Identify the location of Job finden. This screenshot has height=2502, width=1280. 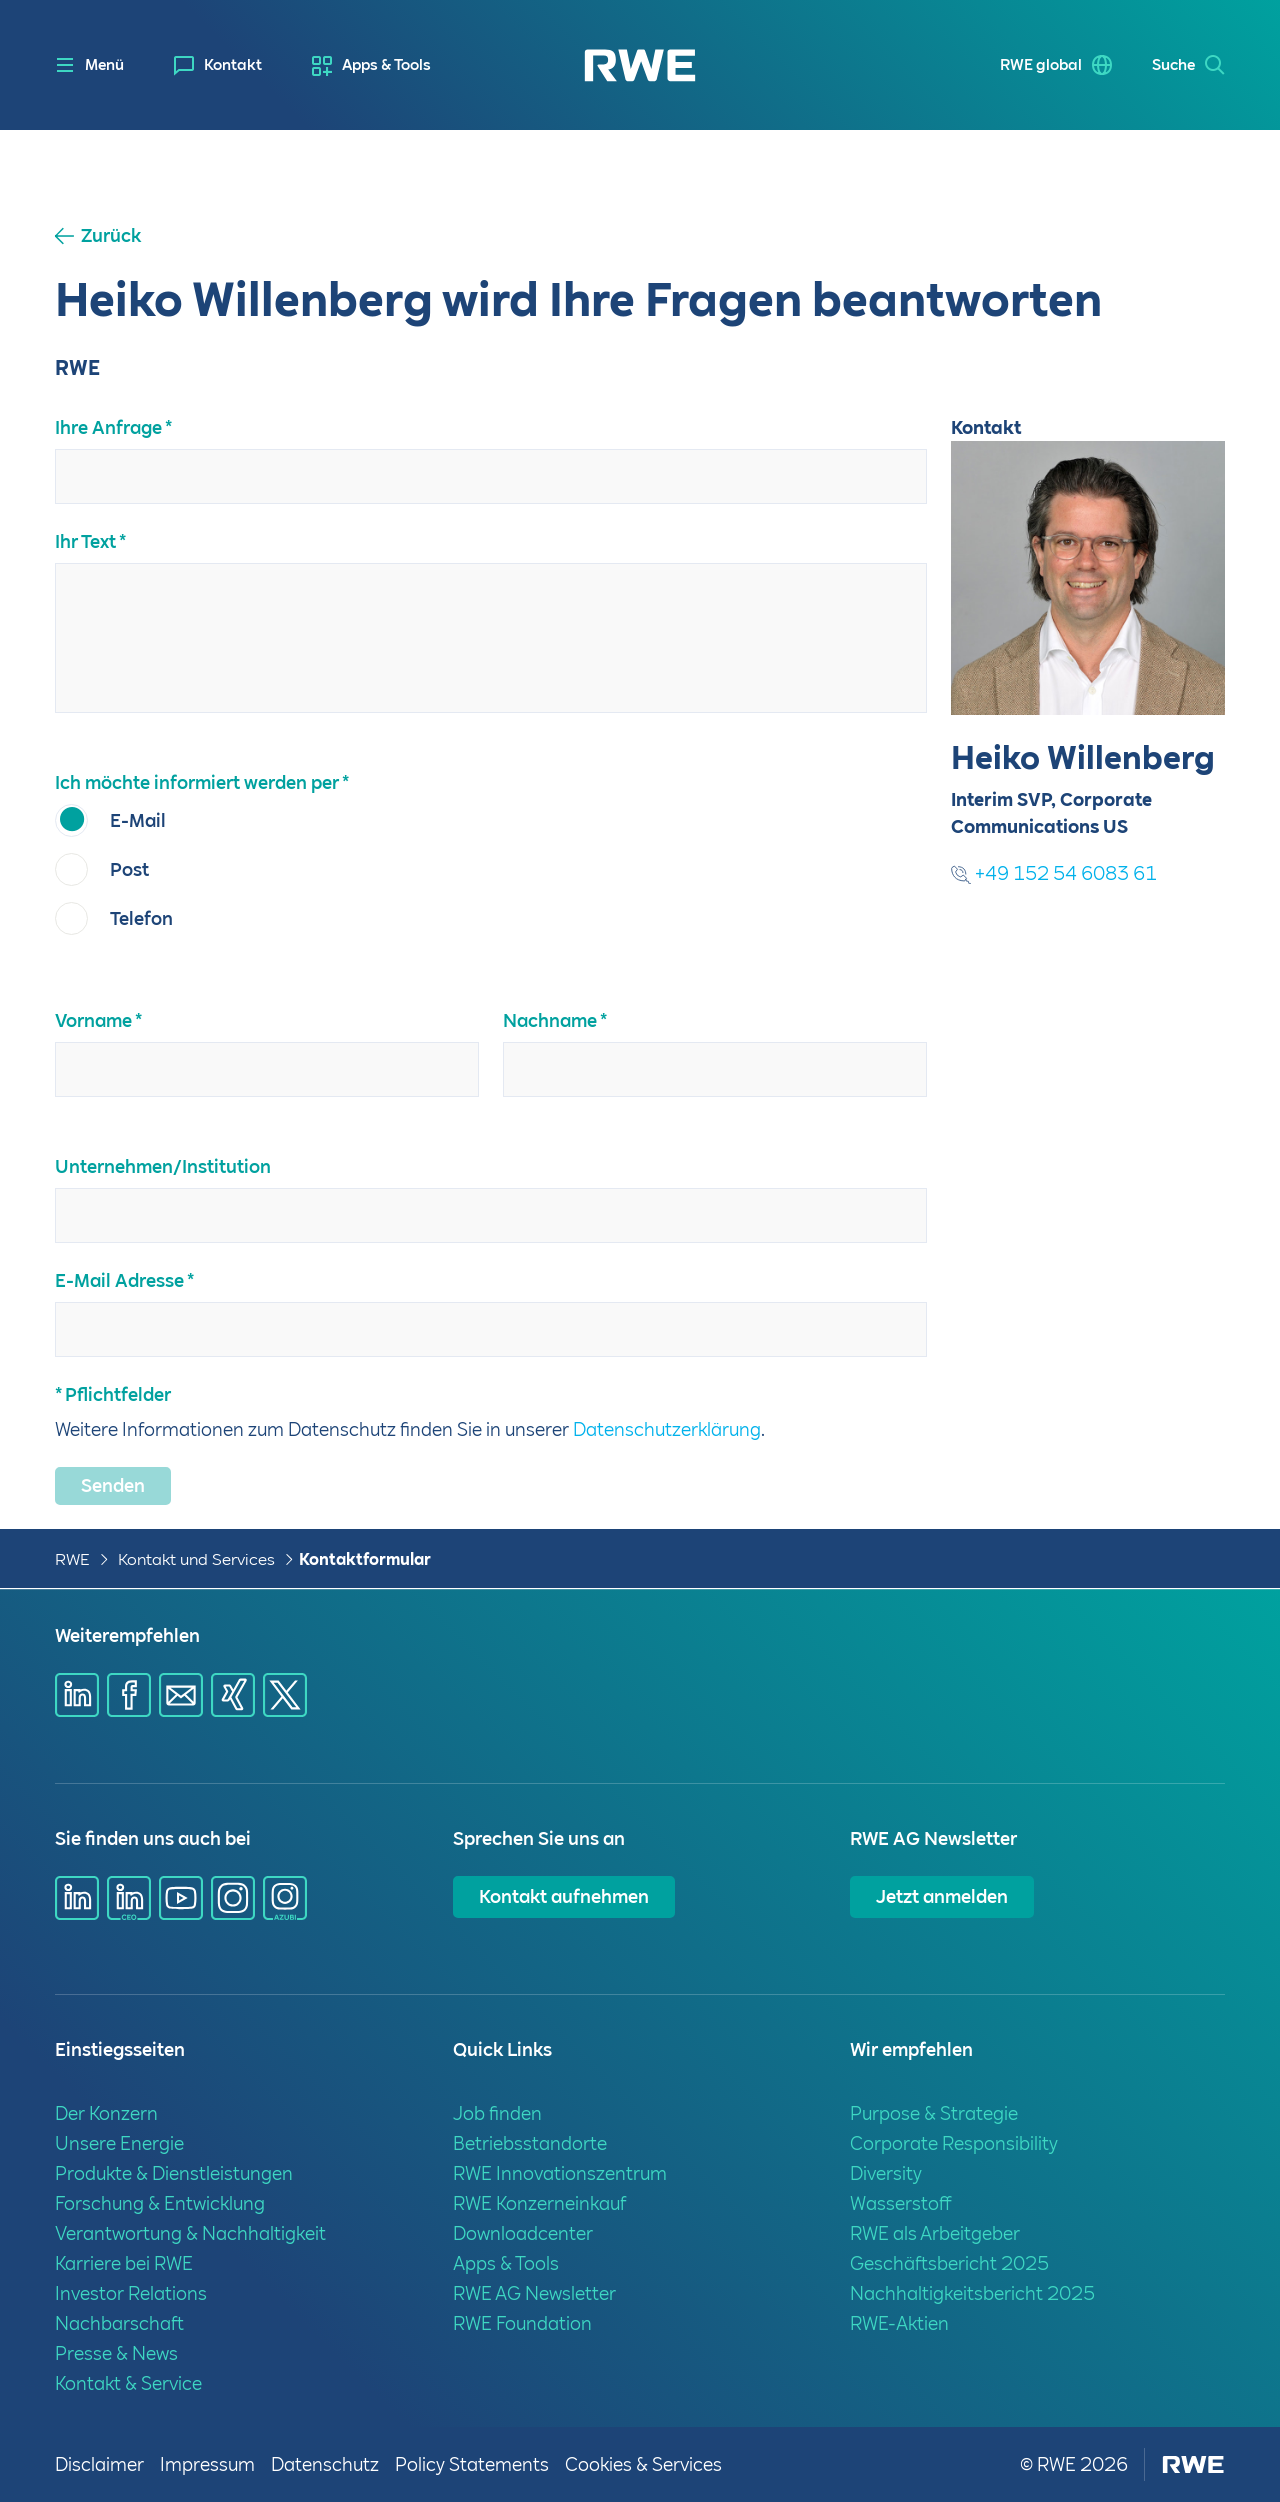
(497, 2113).